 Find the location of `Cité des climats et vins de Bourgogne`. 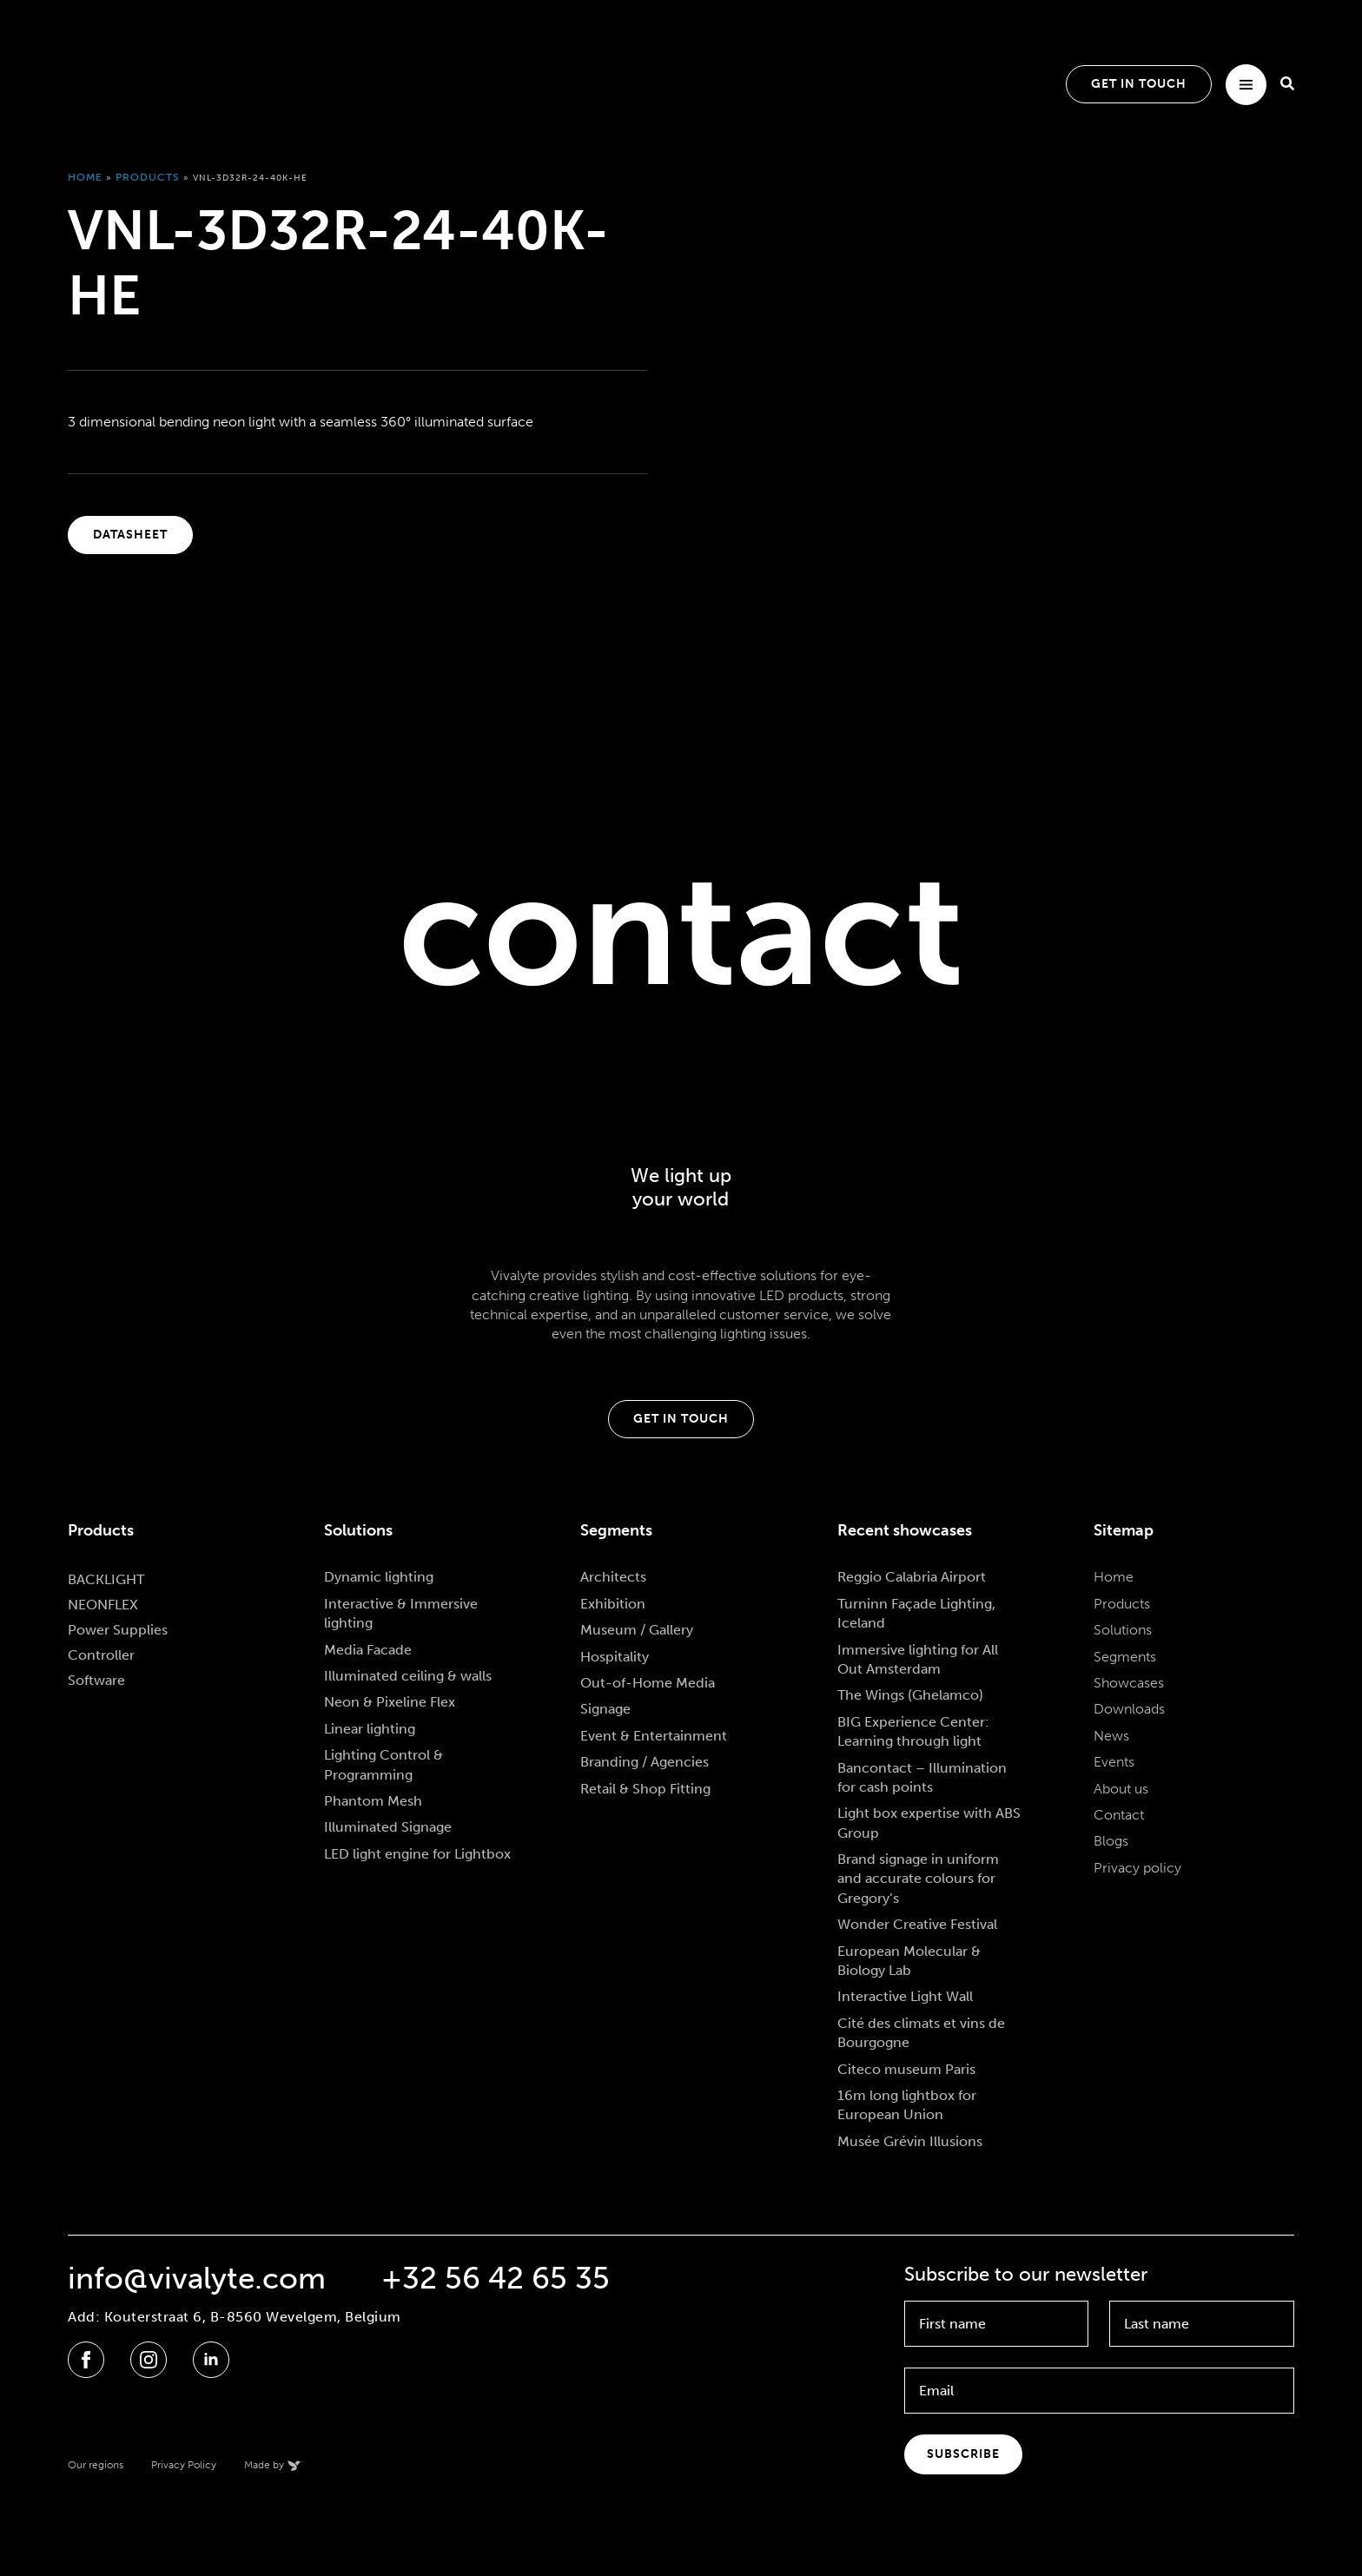

Cité des climats et vins de Bourgogne is located at coordinates (921, 2033).